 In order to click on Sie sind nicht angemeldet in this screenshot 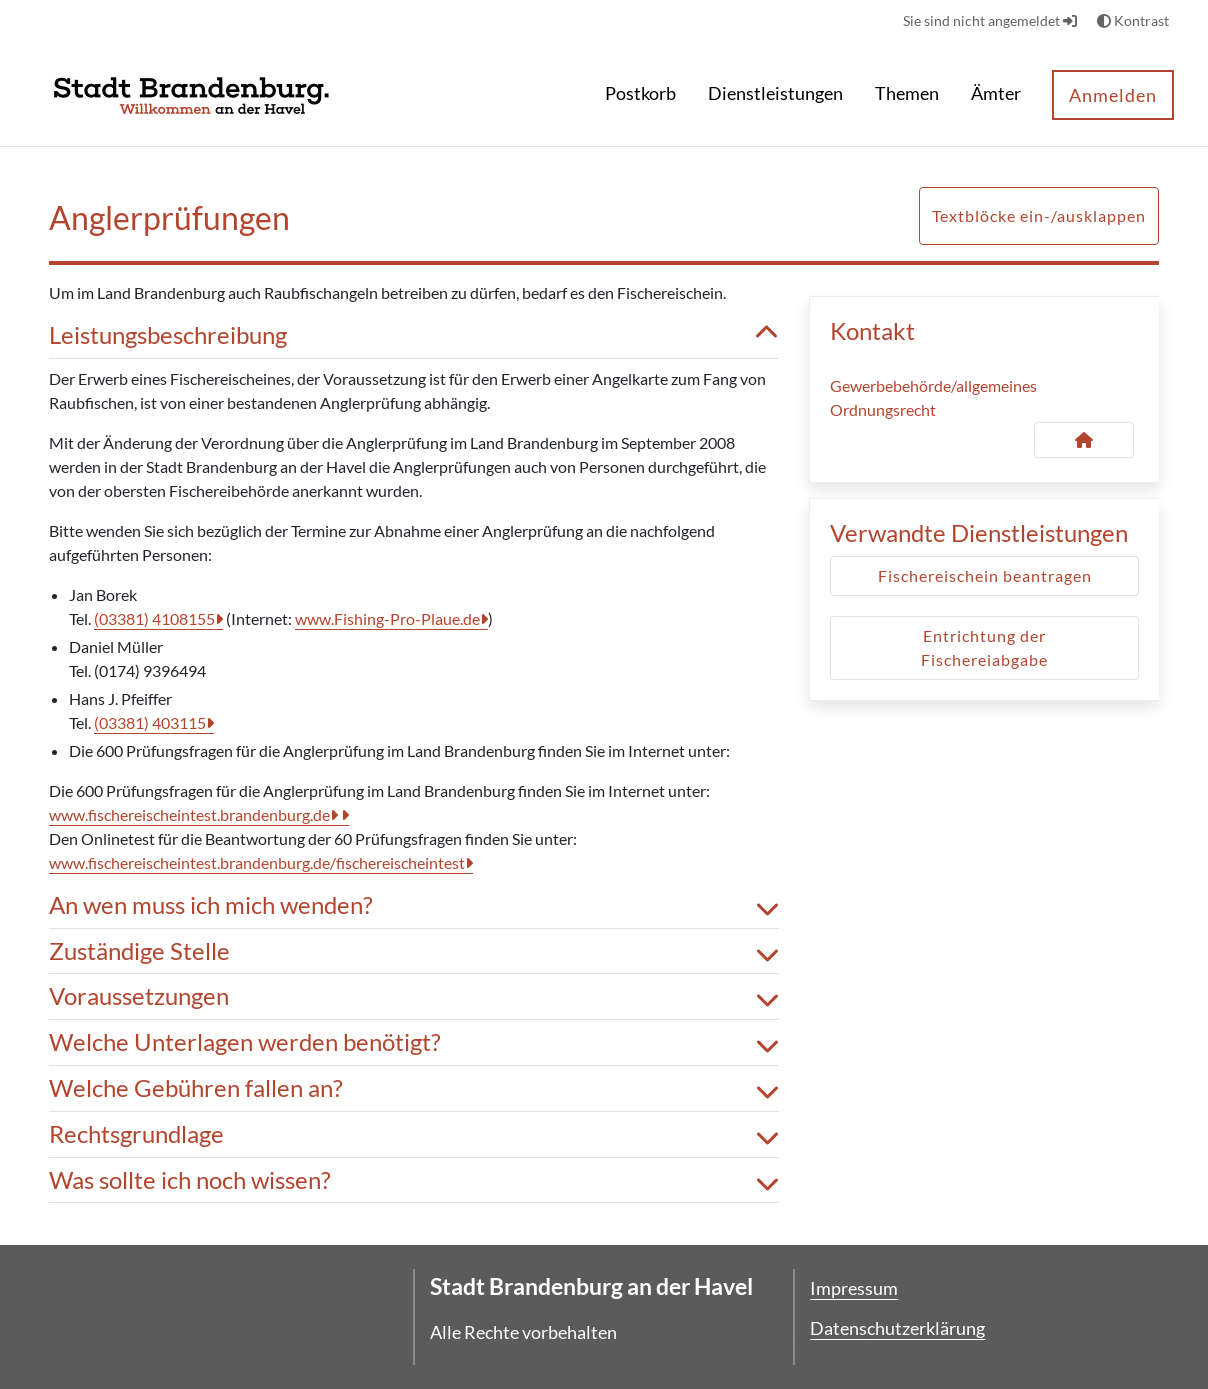, I will do `click(990, 20)`.